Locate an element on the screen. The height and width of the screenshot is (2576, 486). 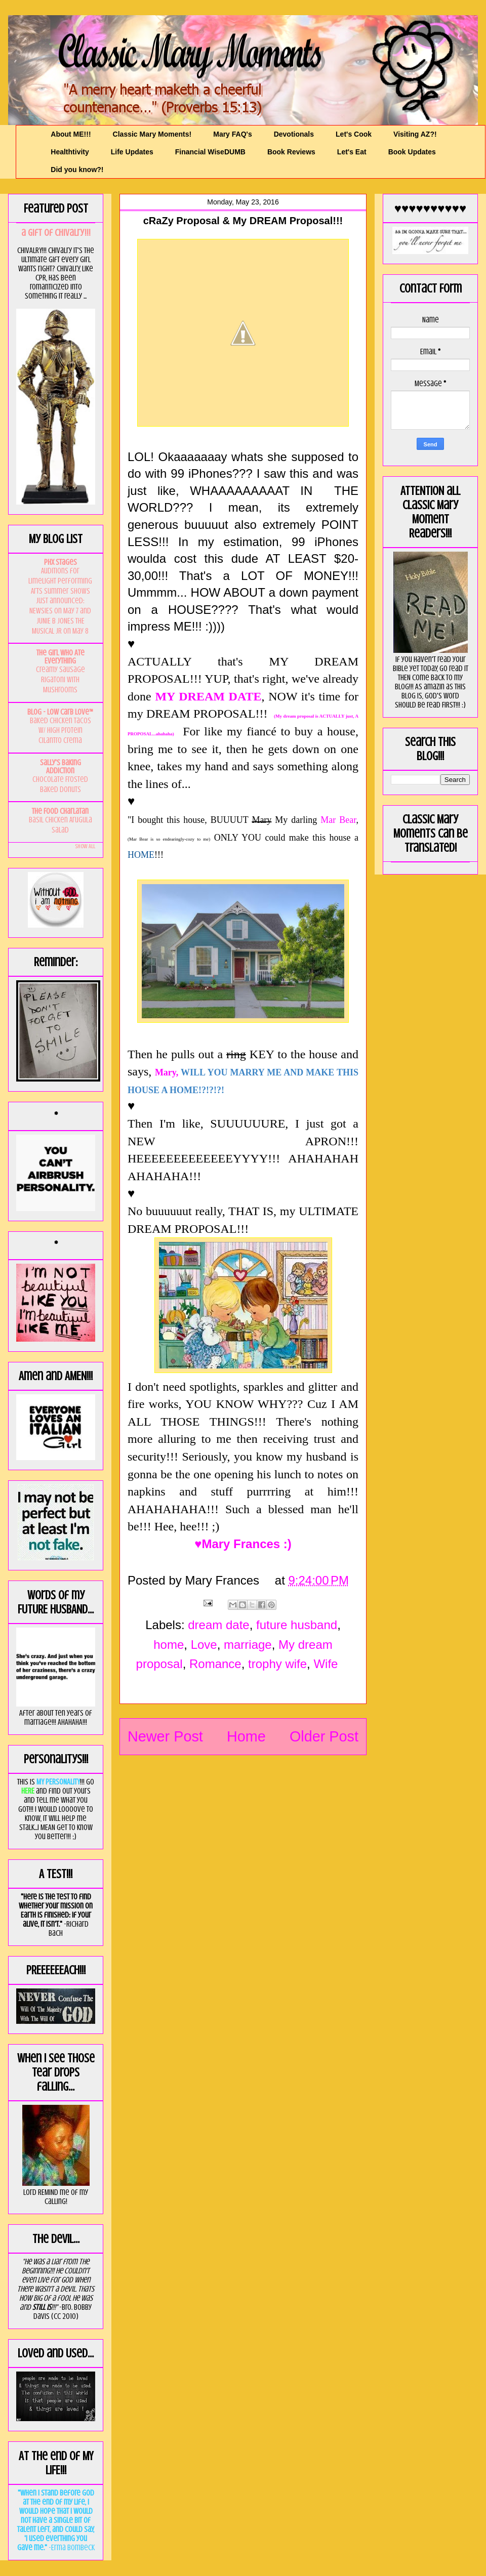
dream date is located at coordinates (218, 1625).